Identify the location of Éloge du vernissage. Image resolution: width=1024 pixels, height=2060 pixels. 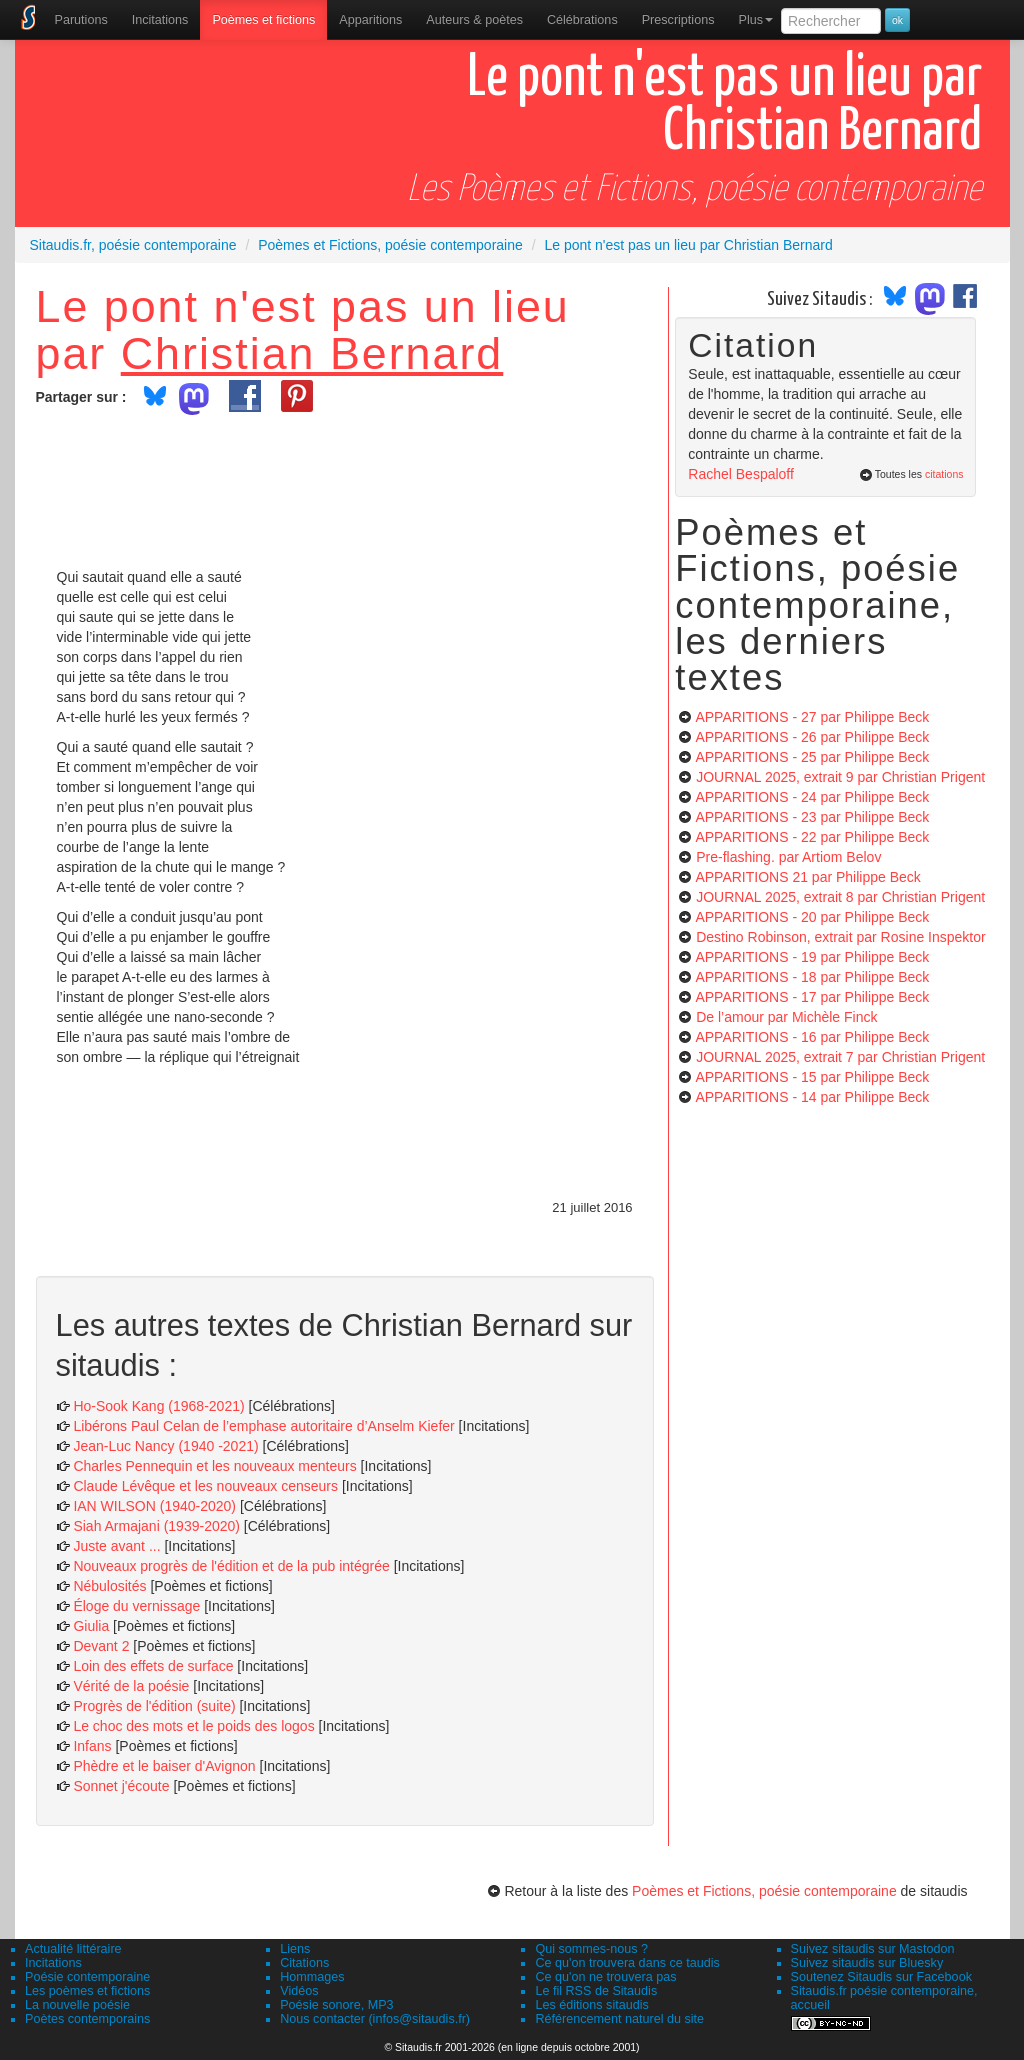
(136, 1606).